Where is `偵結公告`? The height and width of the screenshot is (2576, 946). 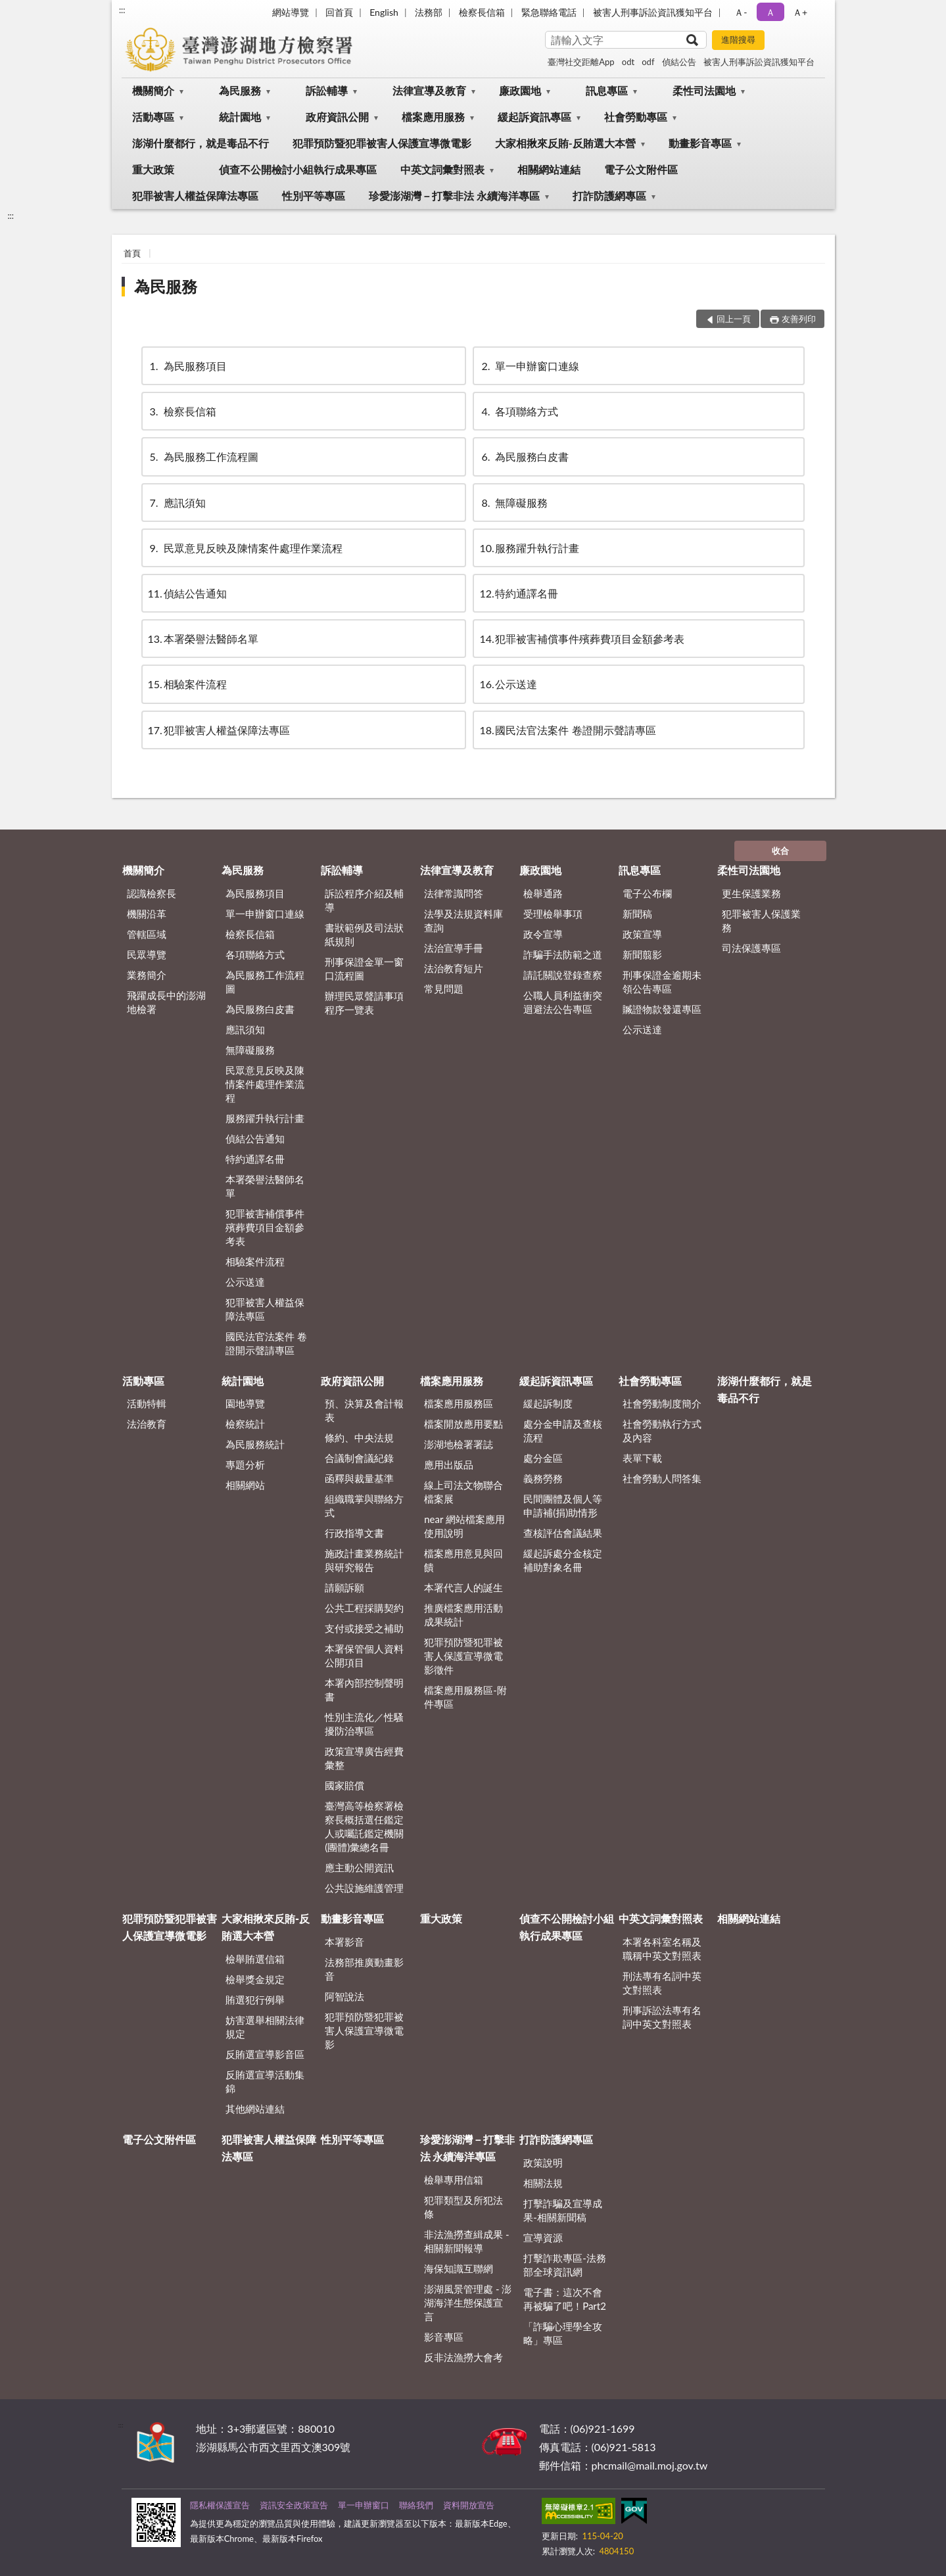 偵結公告 is located at coordinates (679, 62).